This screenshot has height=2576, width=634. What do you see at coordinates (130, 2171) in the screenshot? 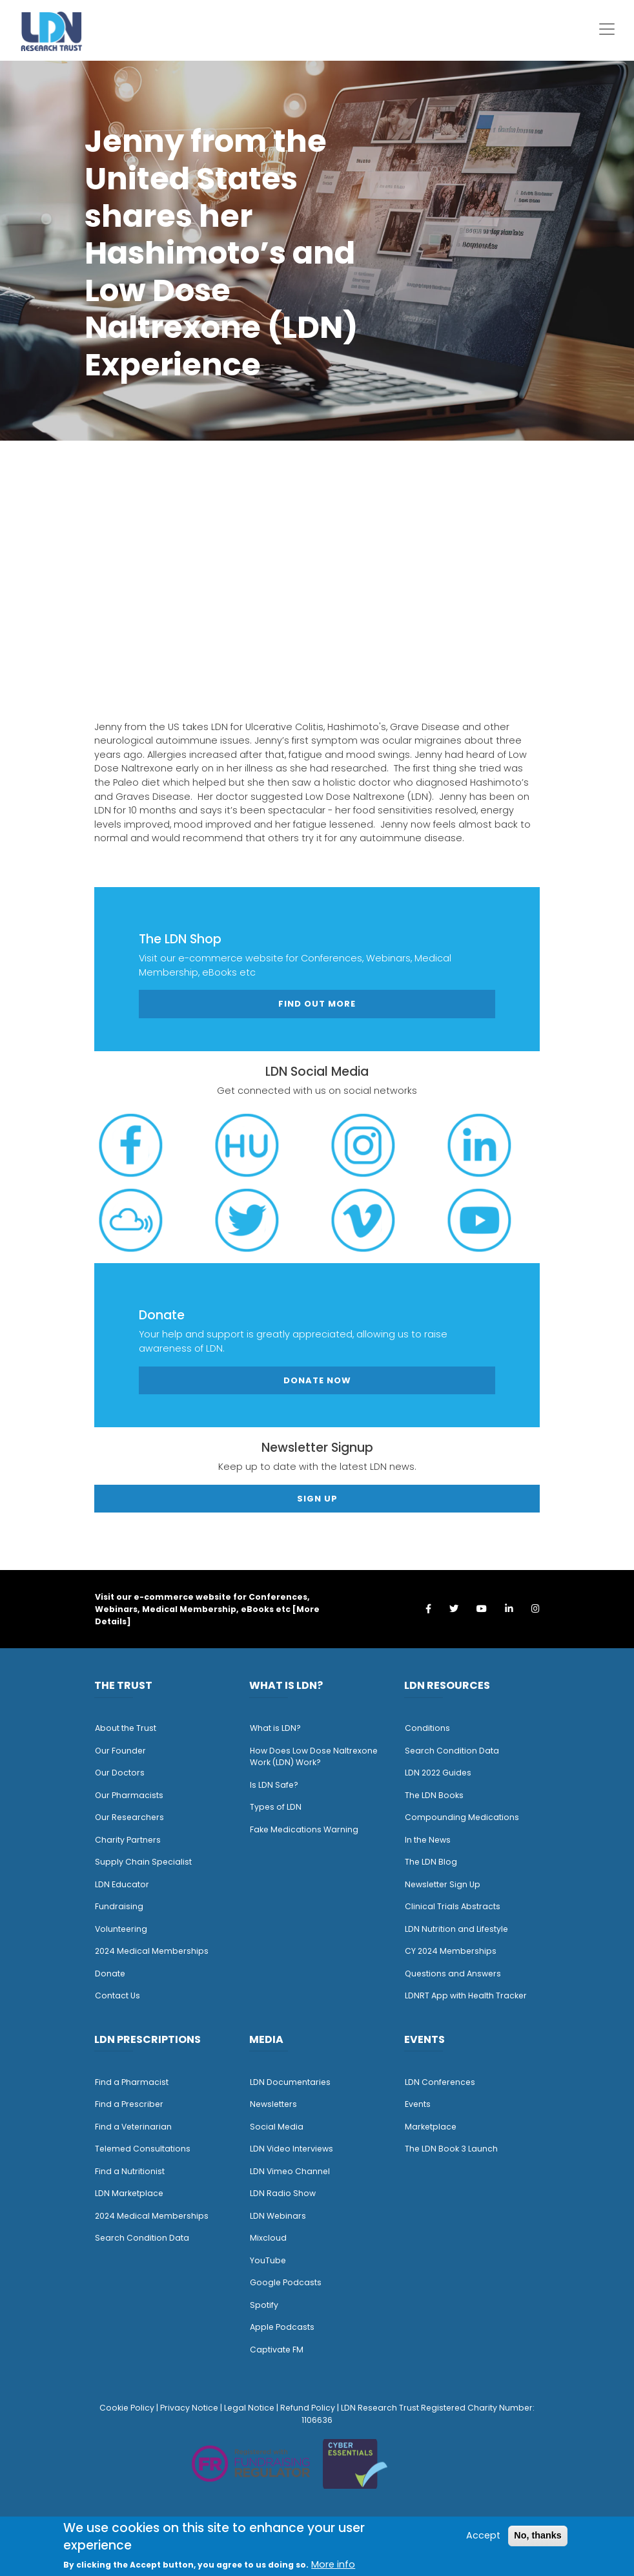
I see `Find a Nutritionist` at bounding box center [130, 2171].